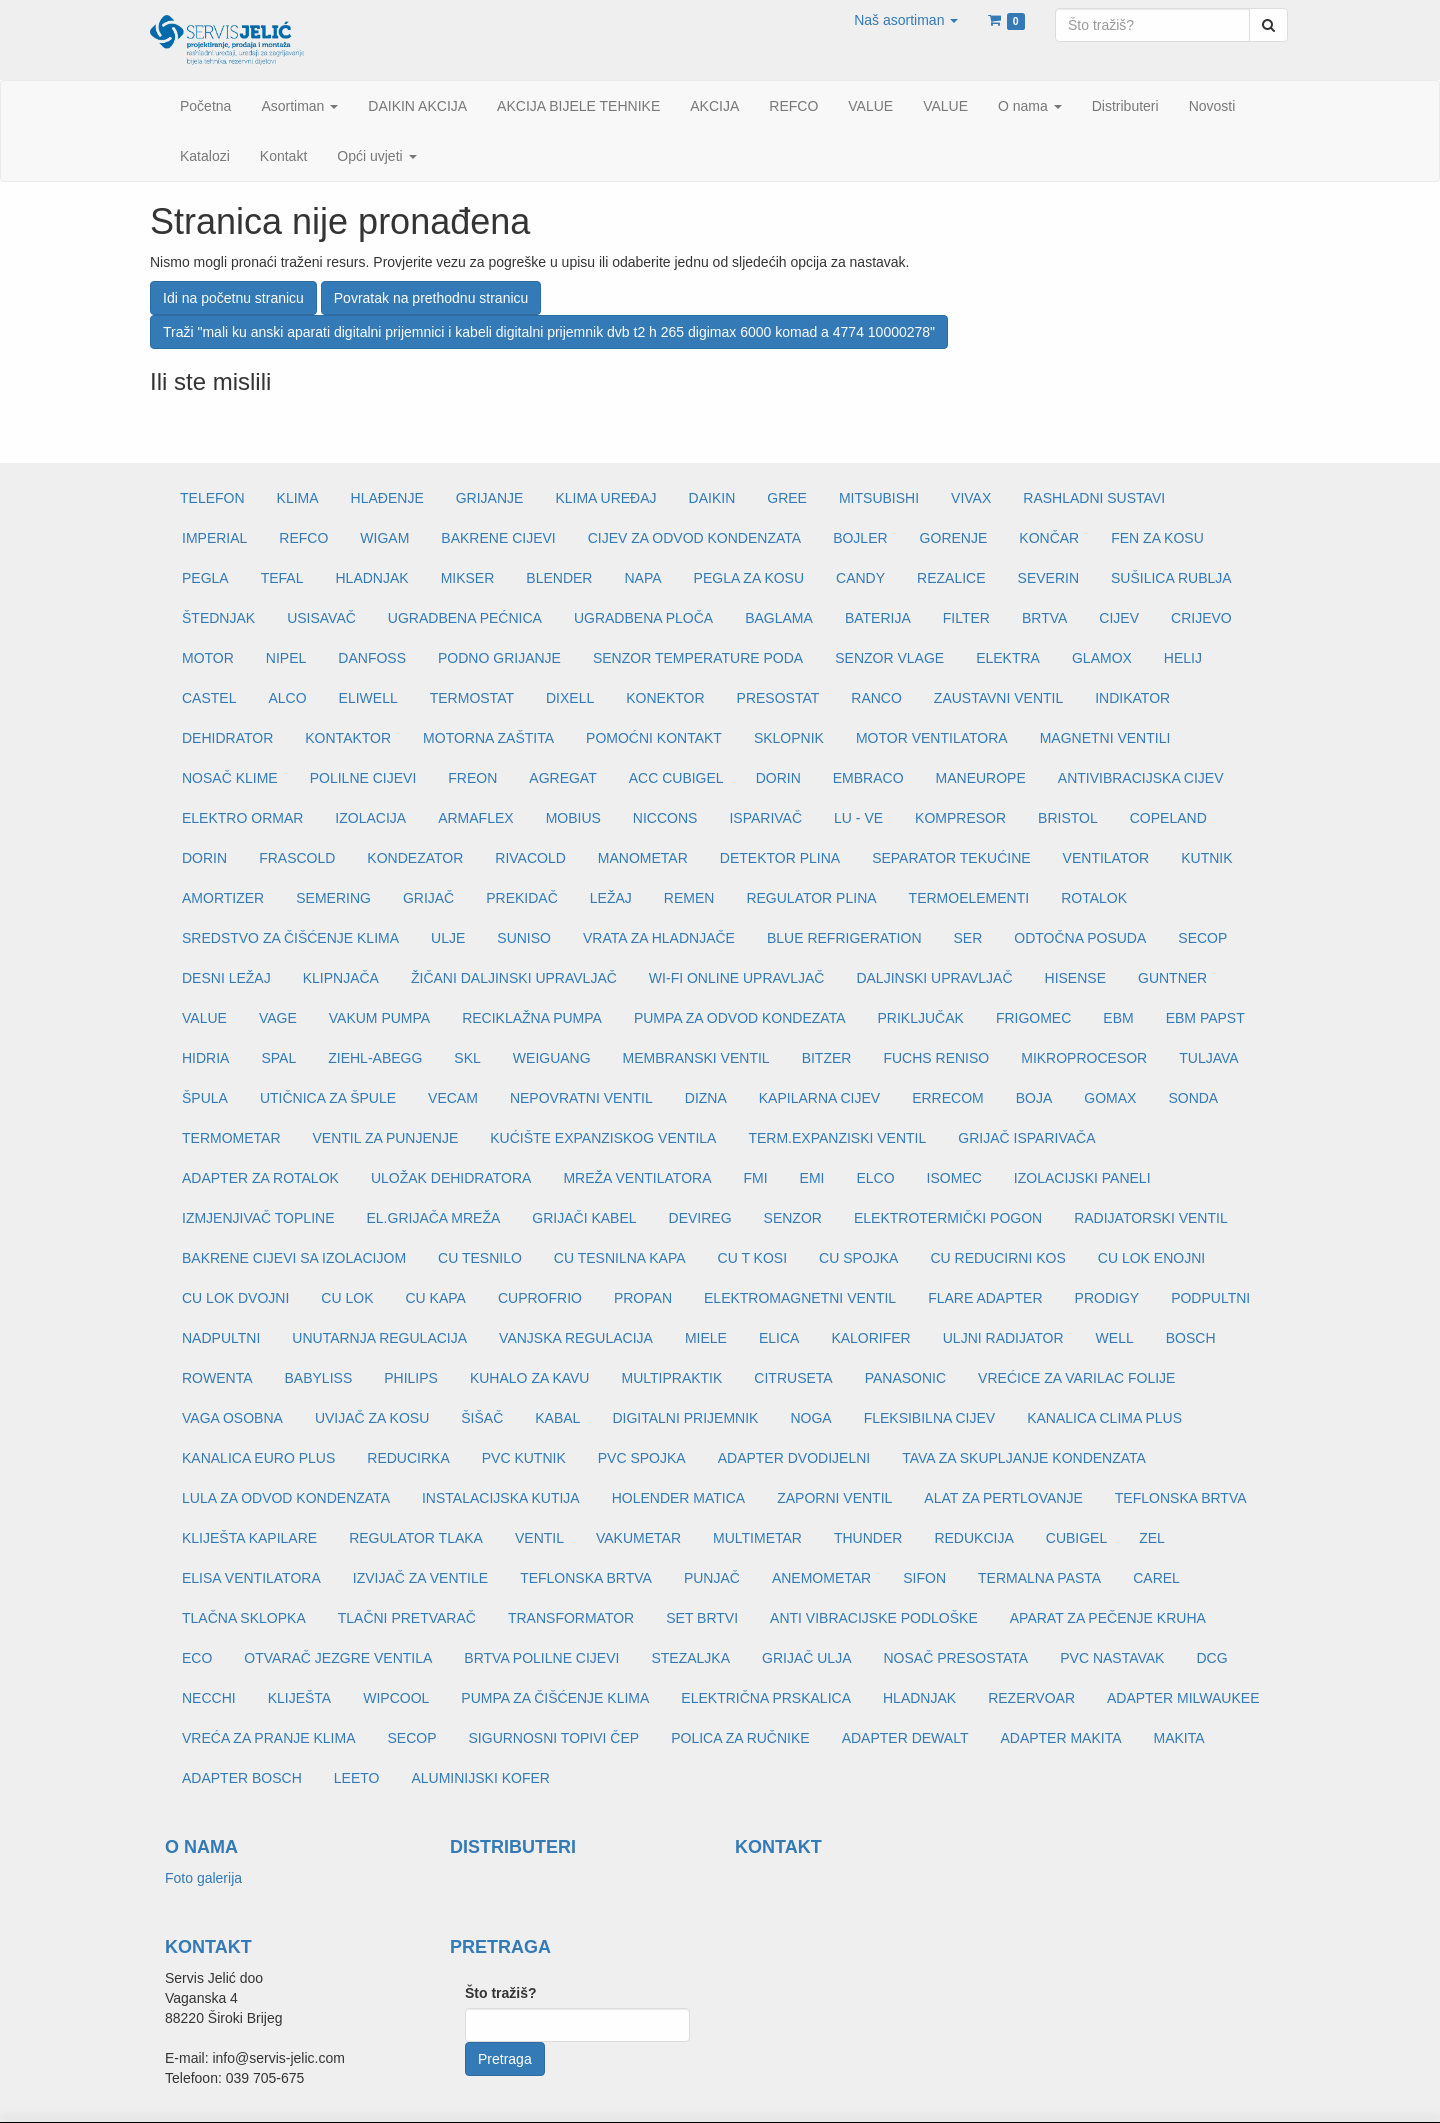  Describe the element at coordinates (779, 1338) in the screenshot. I see `ELICA` at that location.